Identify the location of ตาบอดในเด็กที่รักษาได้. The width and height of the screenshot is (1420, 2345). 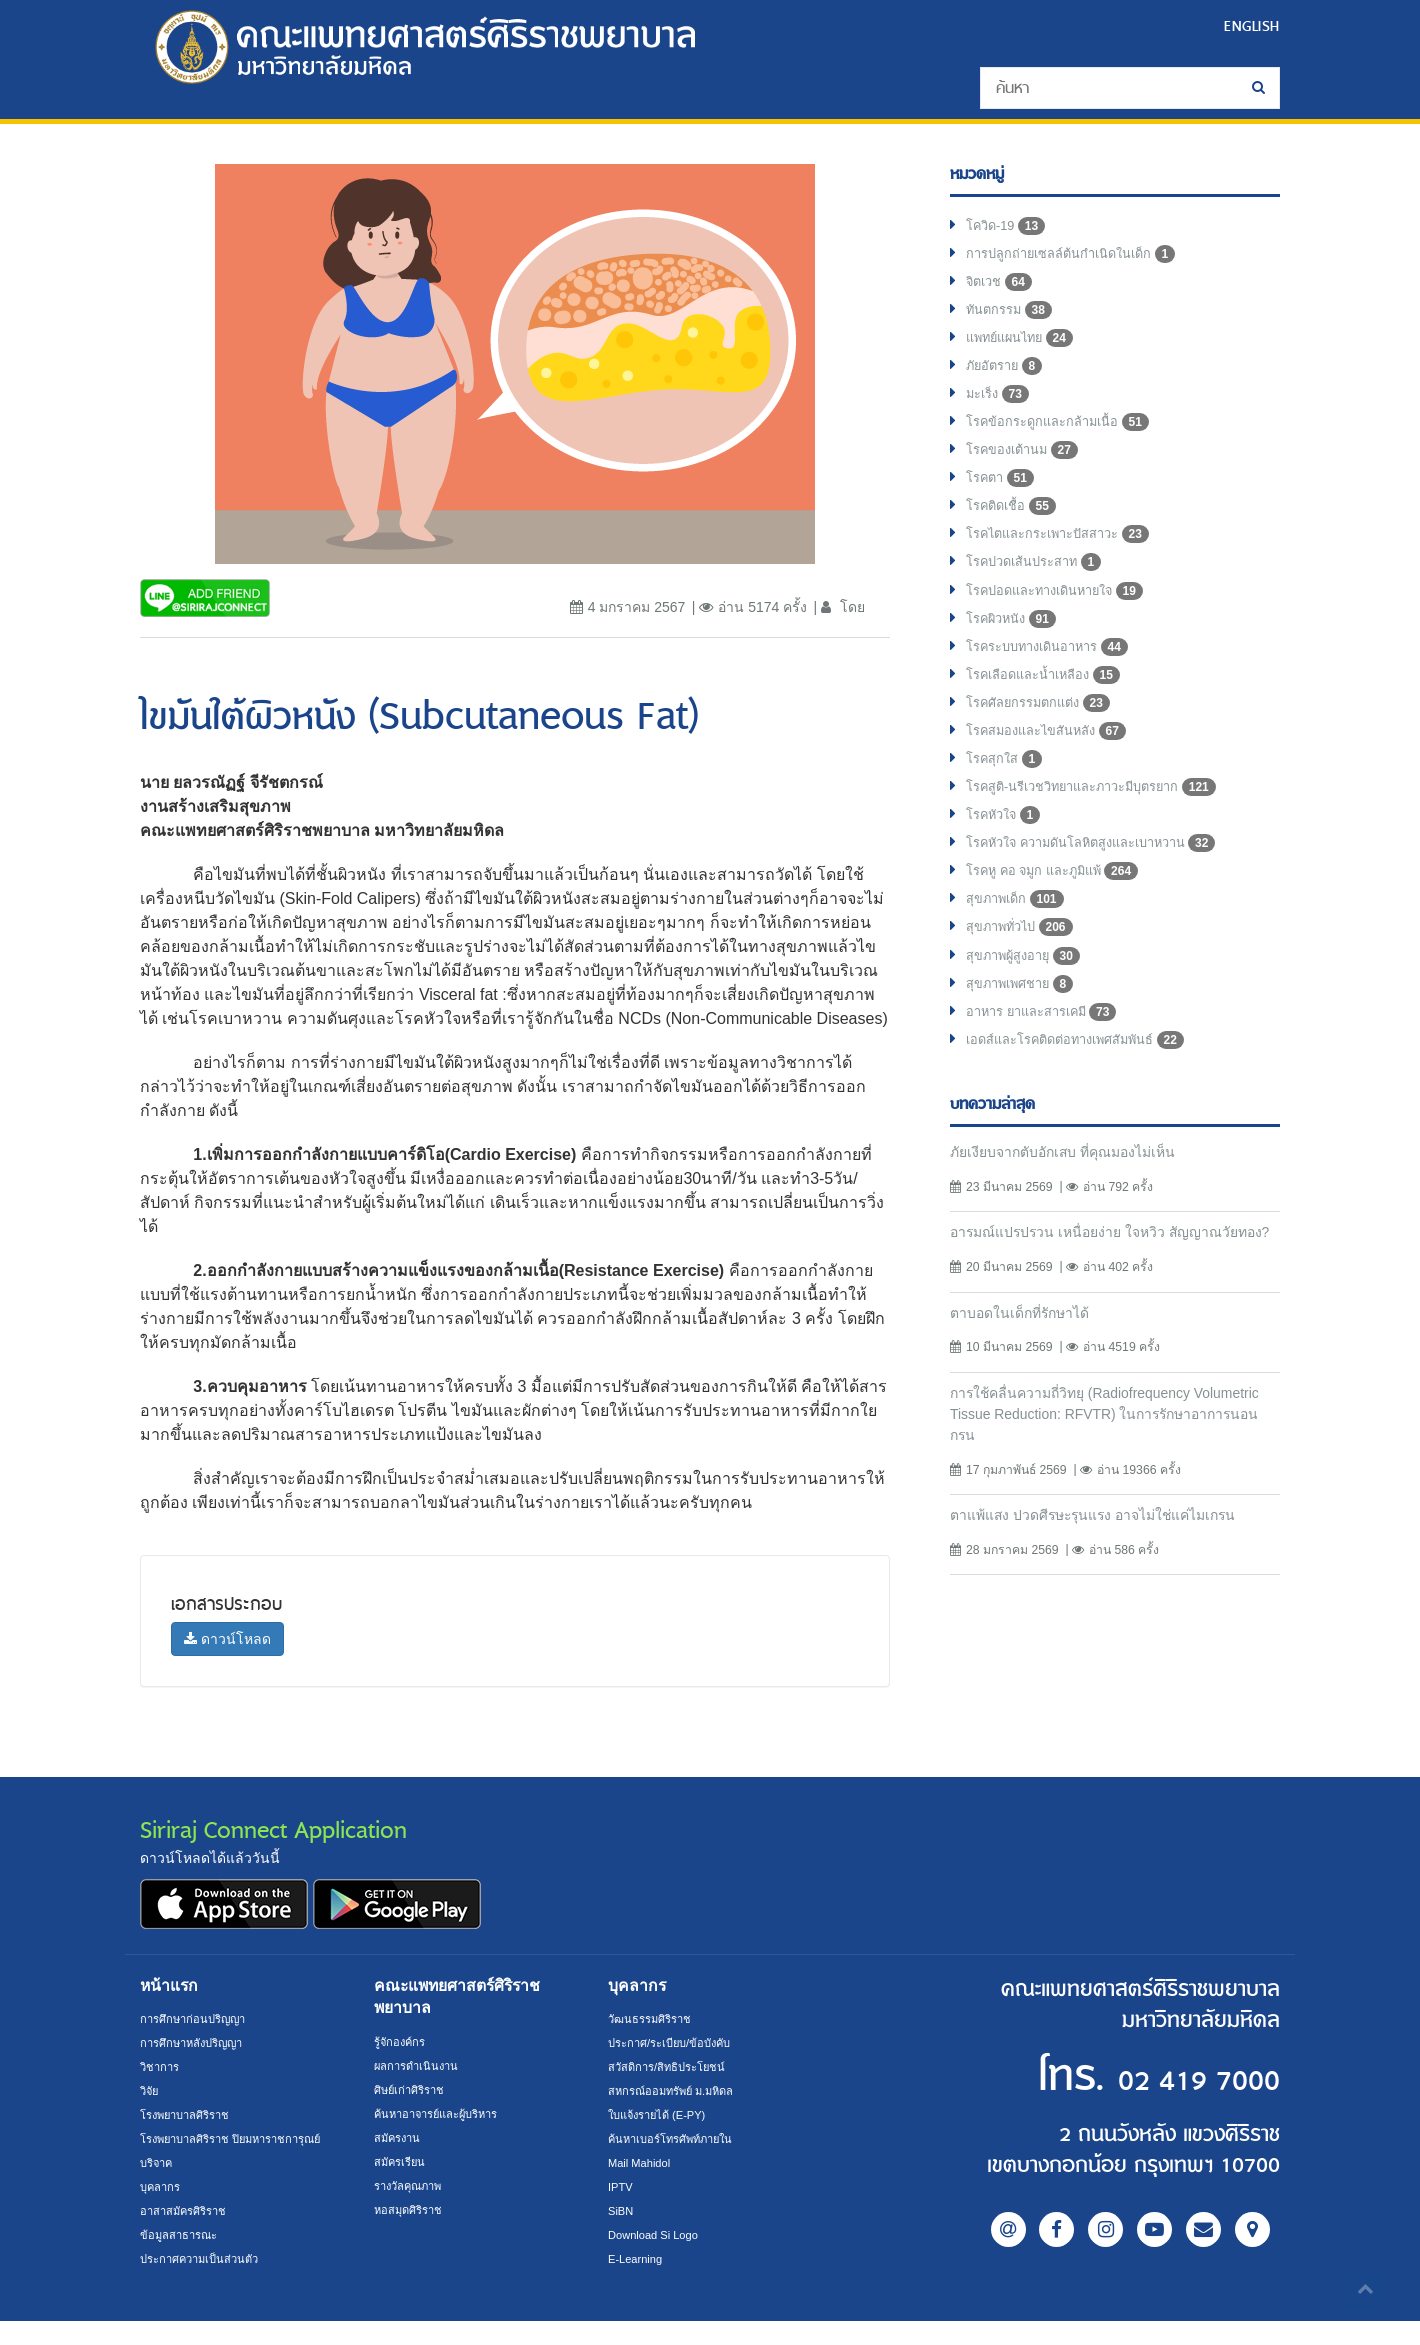
(1027, 1395).